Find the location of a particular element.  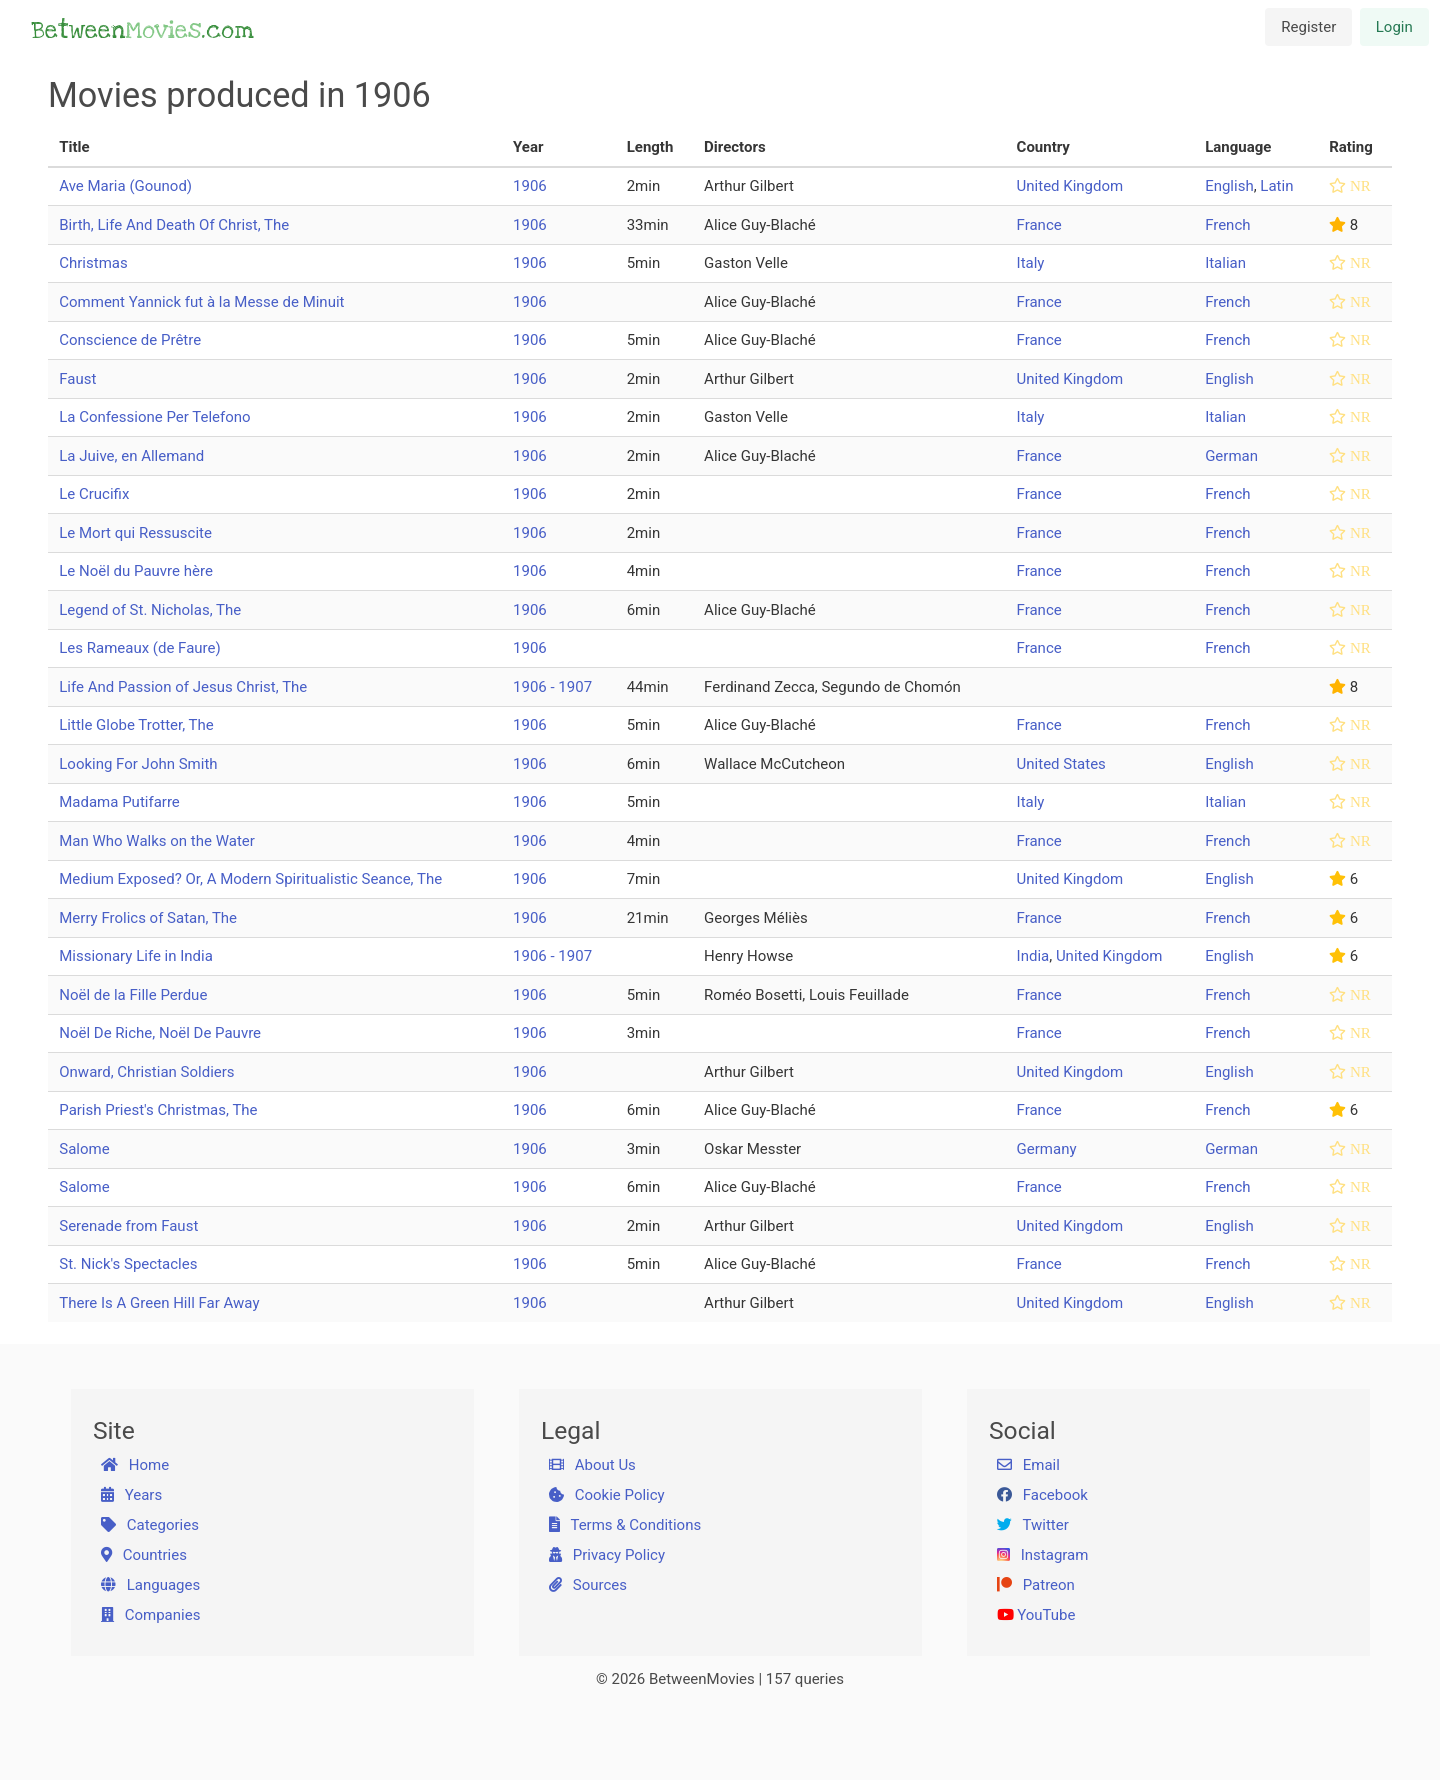

Merry Frolics of Satan, The is located at coordinates (148, 918).